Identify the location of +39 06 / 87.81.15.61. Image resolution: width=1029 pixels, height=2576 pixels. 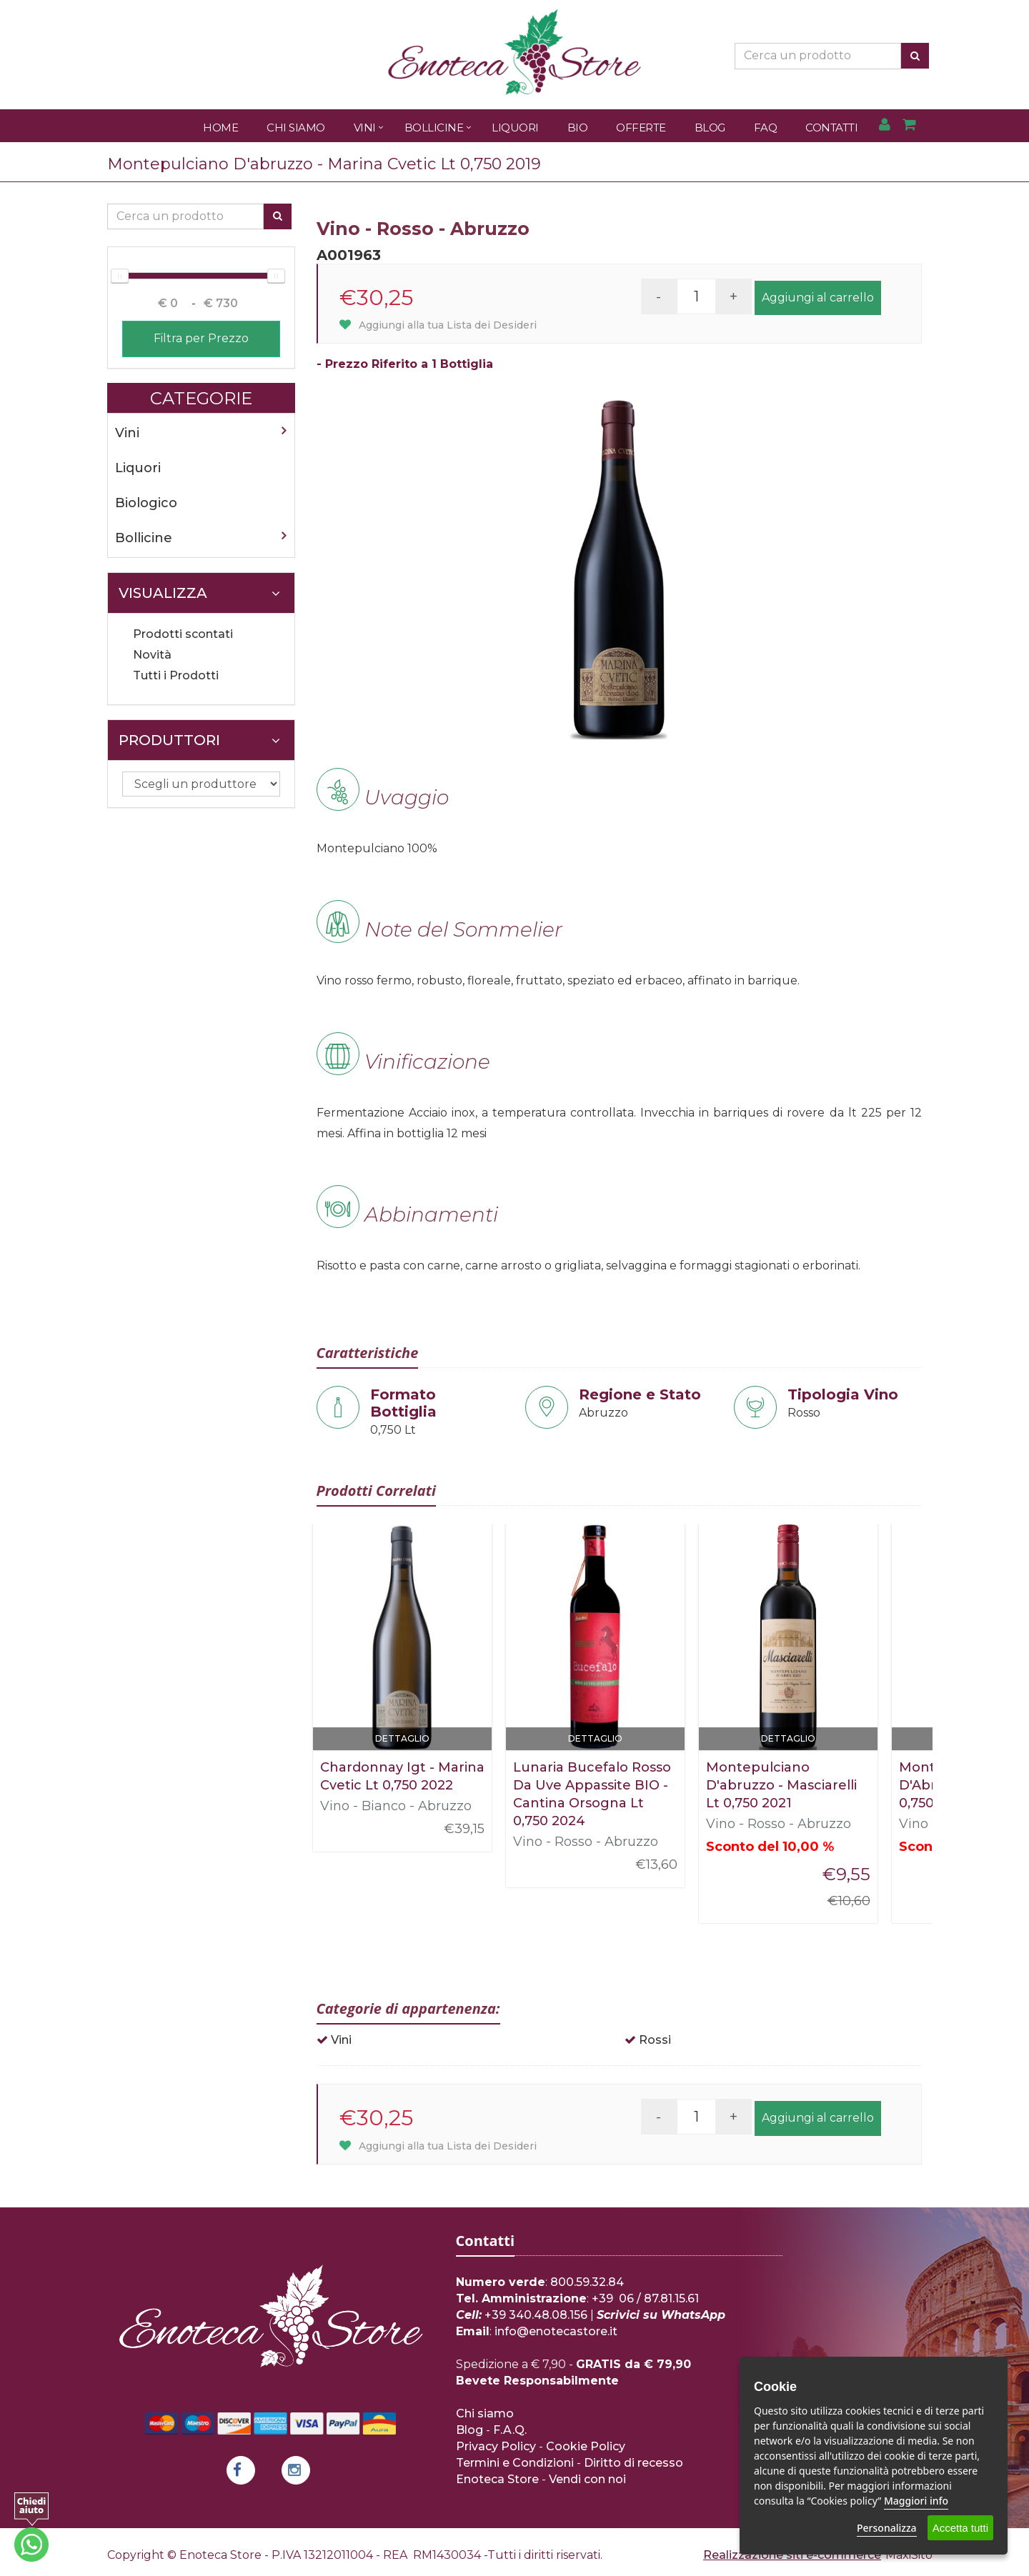
(645, 2298).